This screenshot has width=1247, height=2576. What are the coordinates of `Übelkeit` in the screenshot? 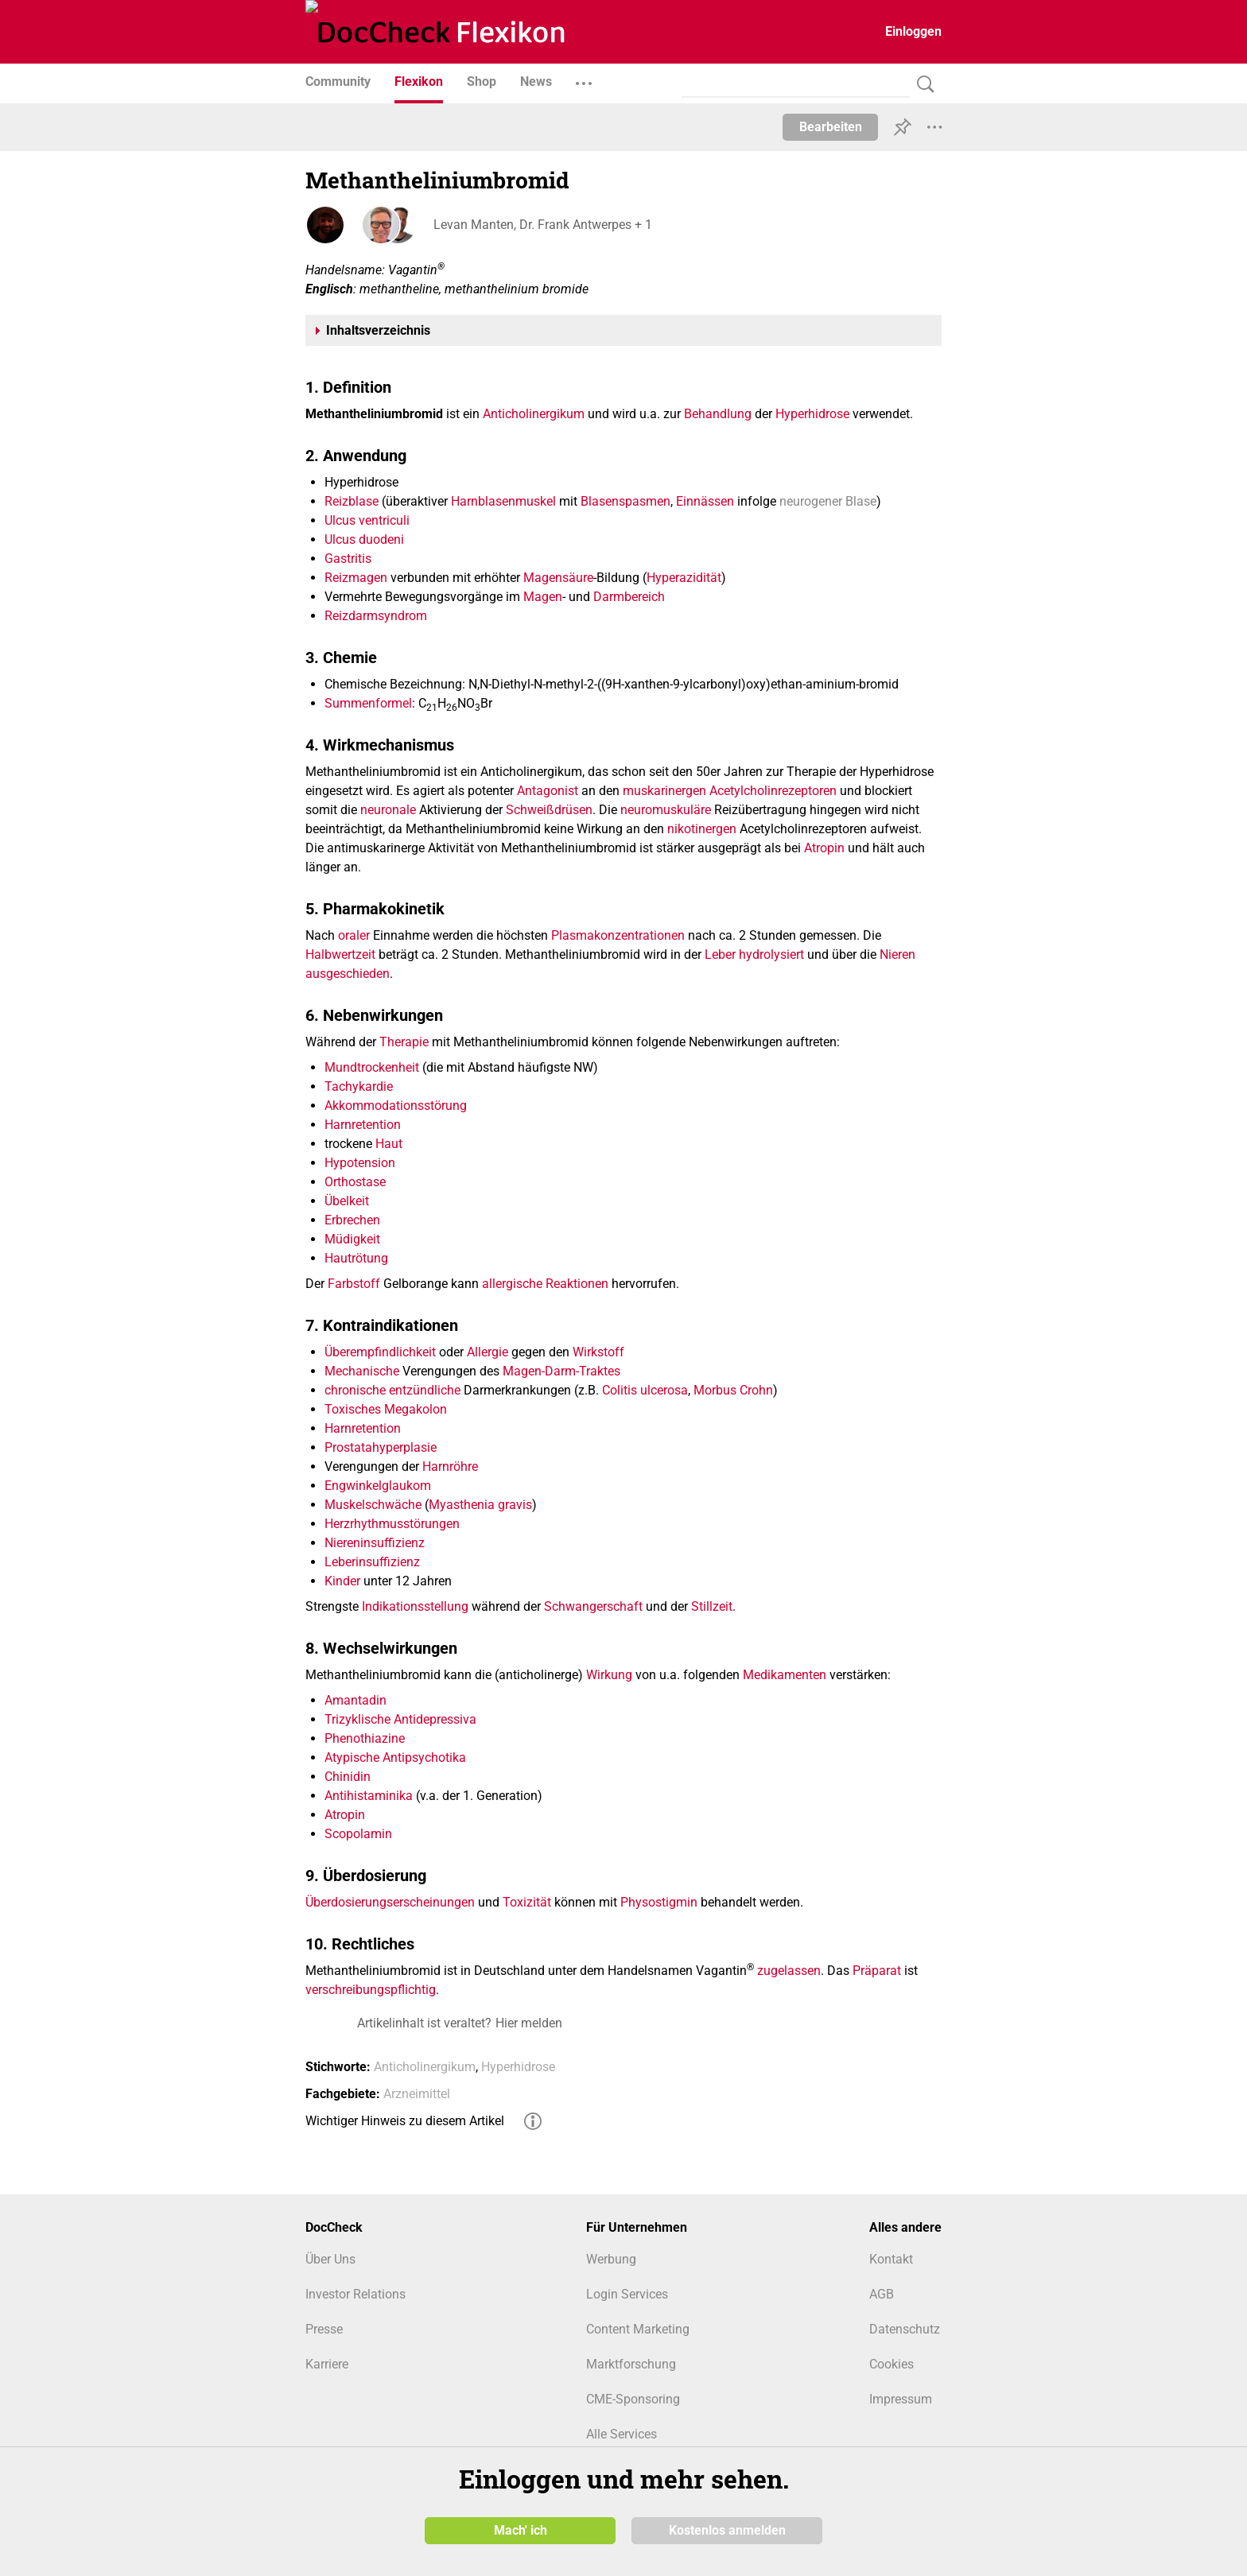 It's located at (346, 1200).